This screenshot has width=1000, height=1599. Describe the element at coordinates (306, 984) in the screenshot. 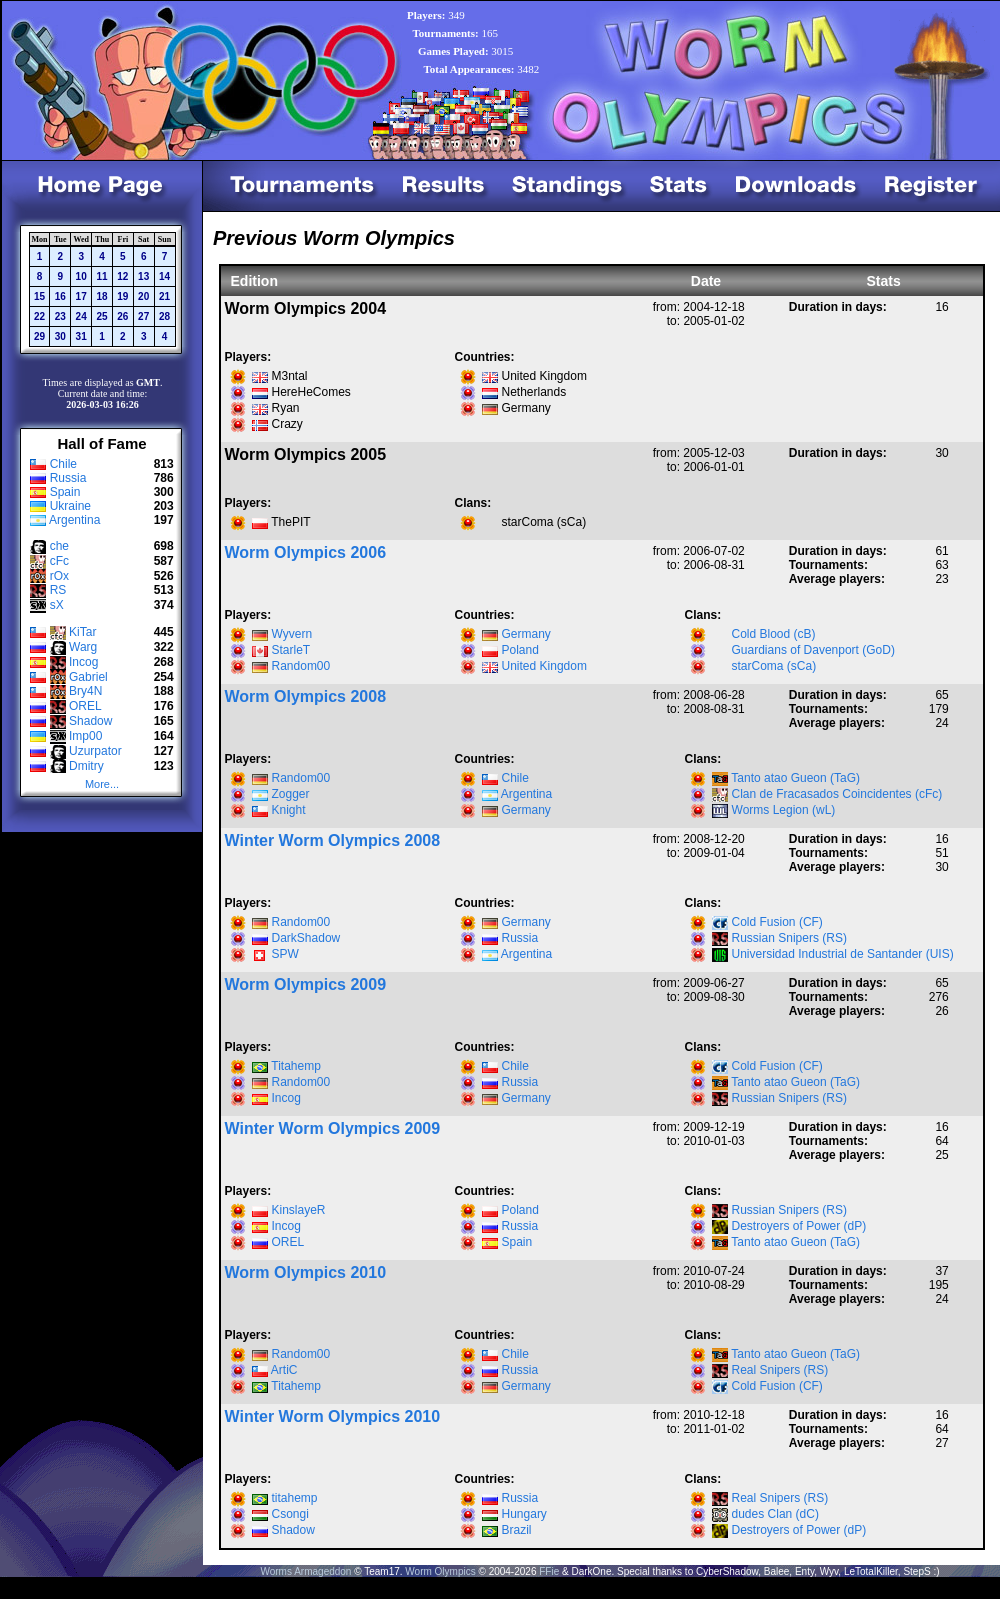

I see `Worm Olympics 2009` at that location.